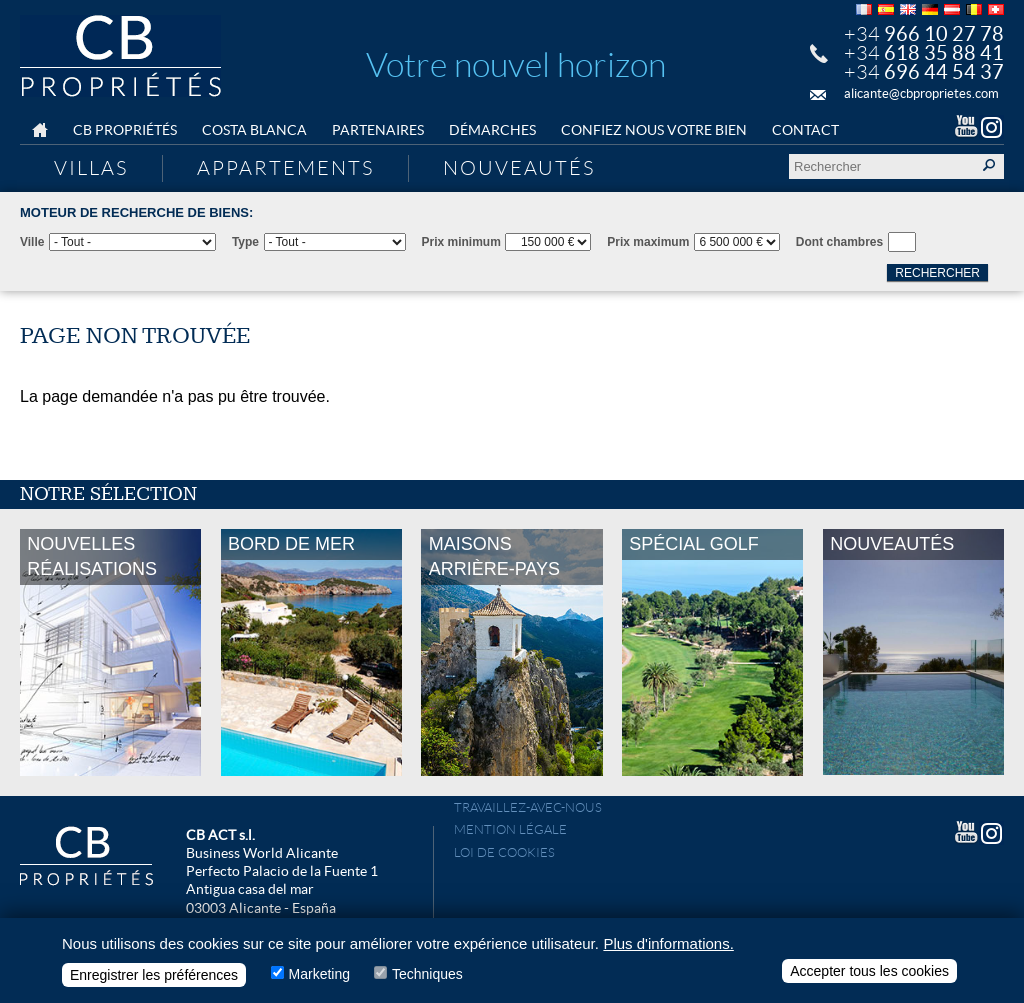 The height and width of the screenshot is (1003, 1024). I want to click on Prix maximum, so click(648, 242).